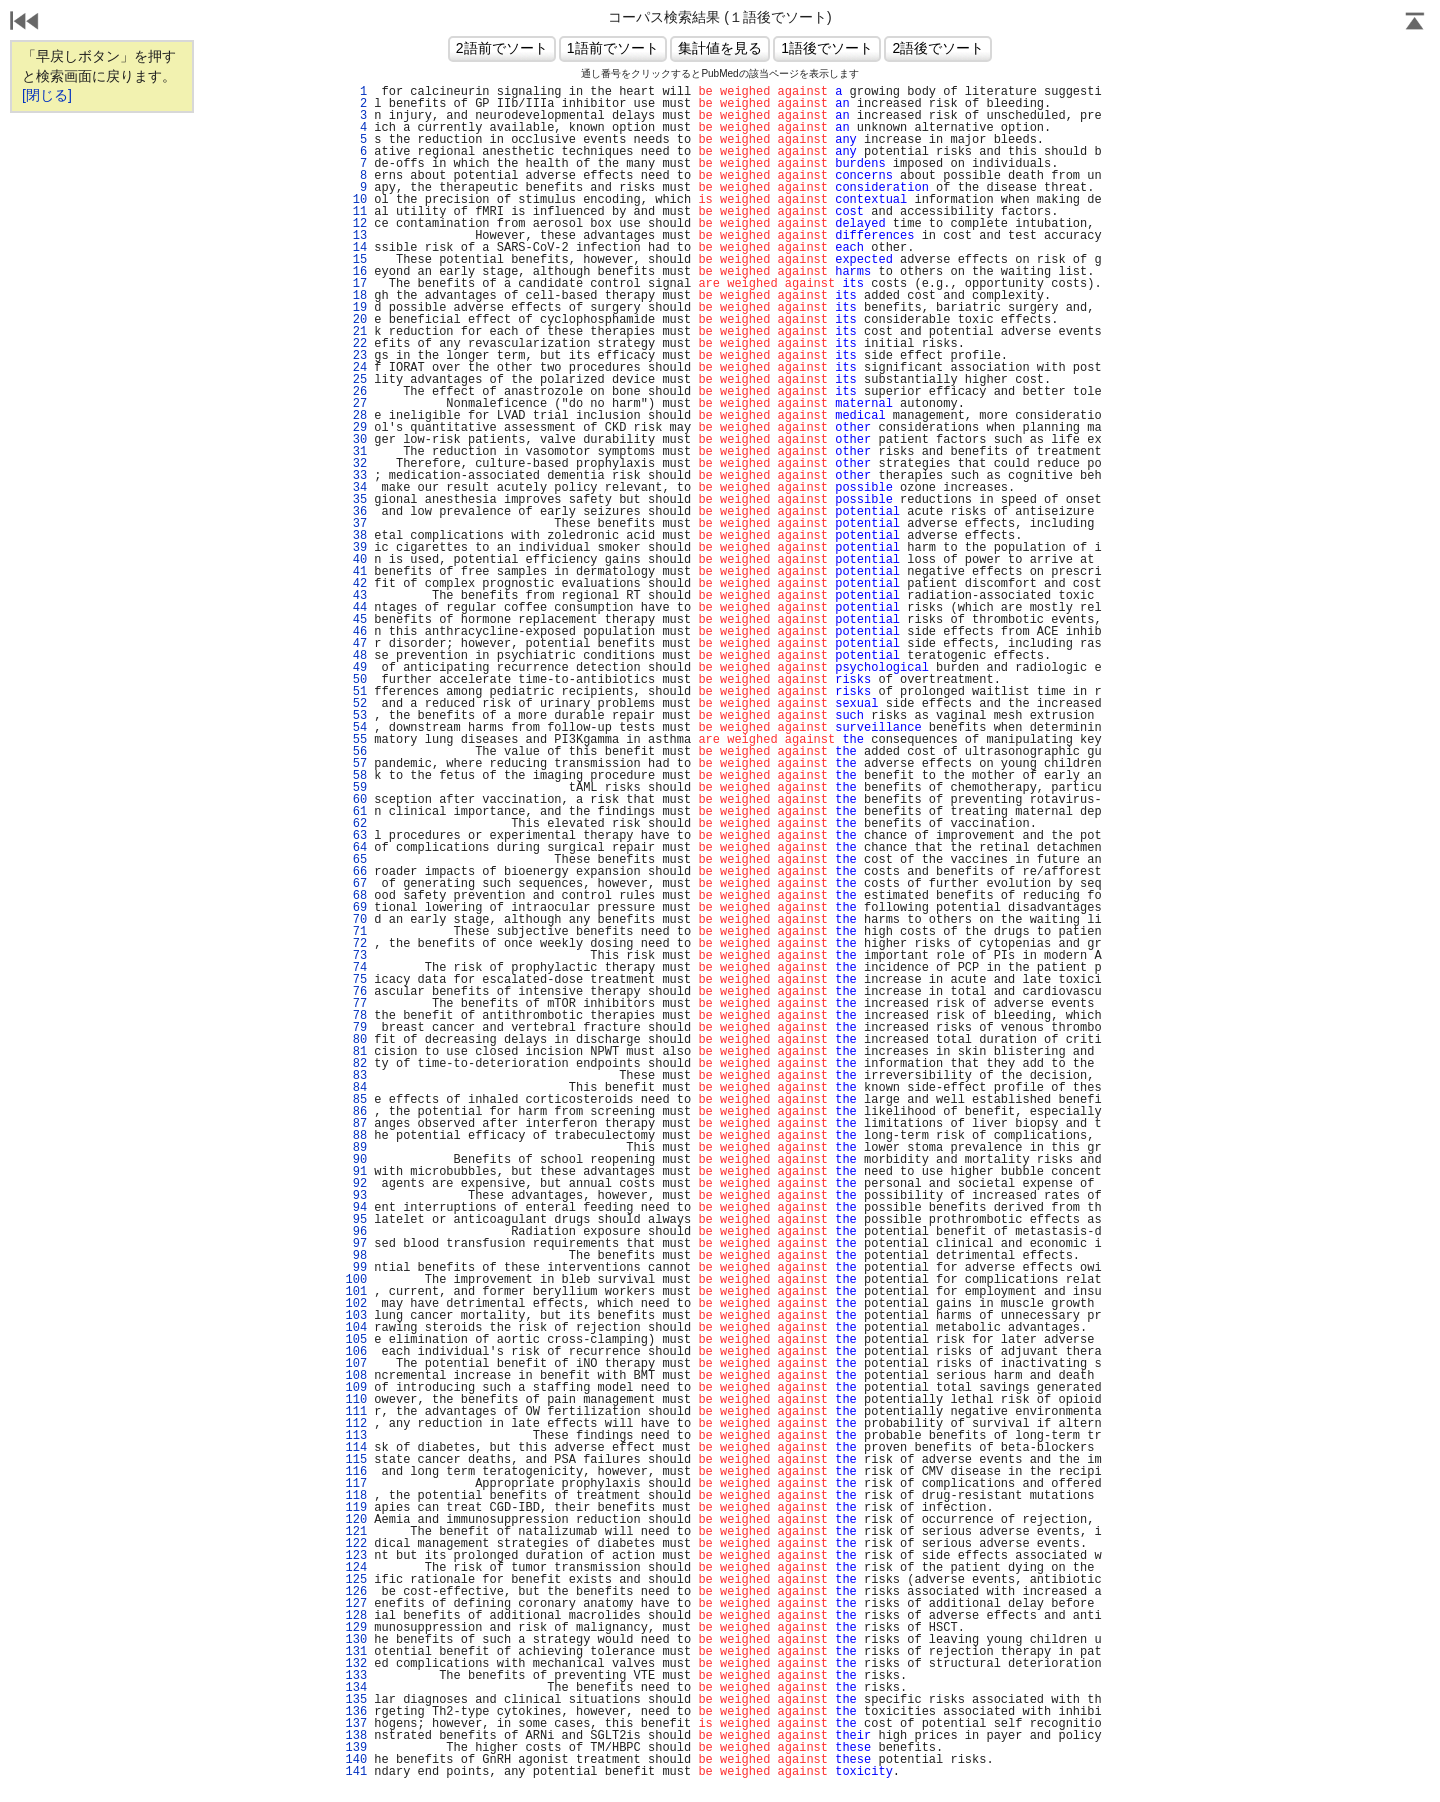 The image size is (1440, 1802). I want to click on 61, so click(356, 812).